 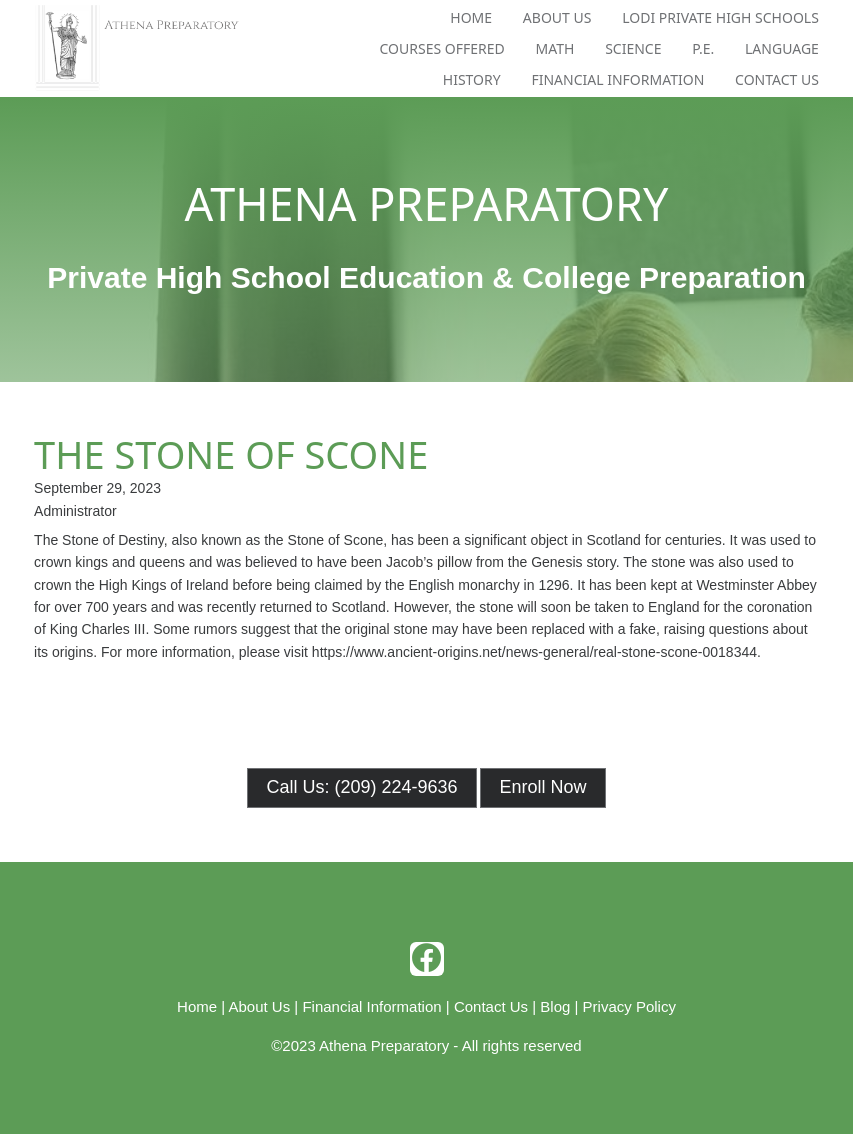 I want to click on P.E., so click(x=703, y=48).